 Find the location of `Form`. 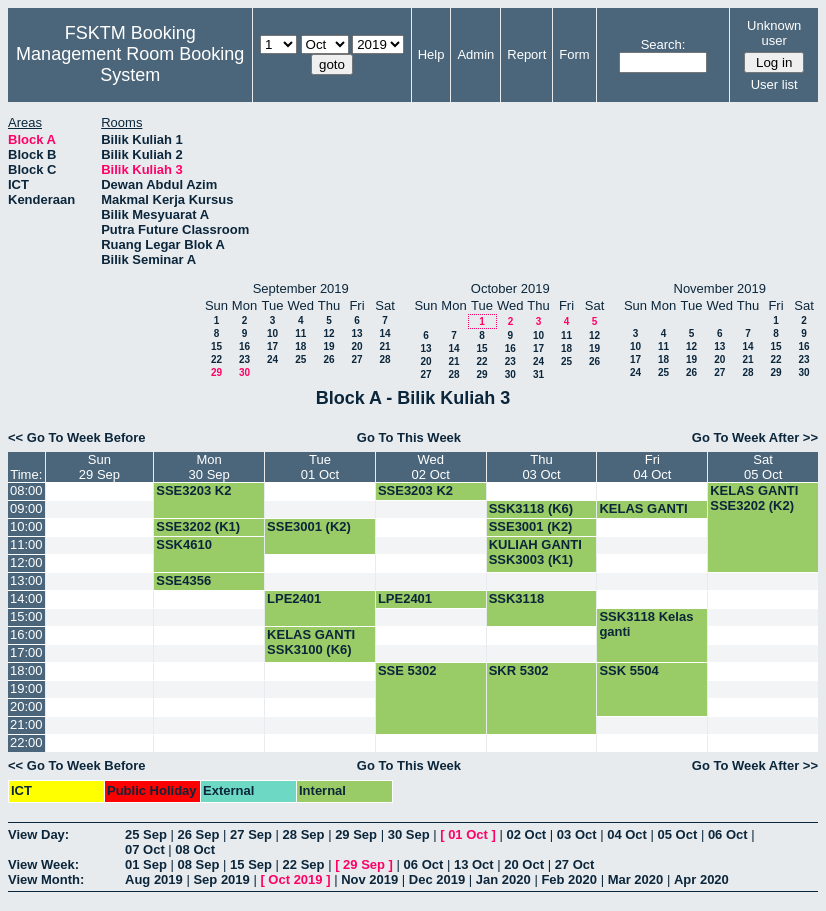

Form is located at coordinates (574, 54).